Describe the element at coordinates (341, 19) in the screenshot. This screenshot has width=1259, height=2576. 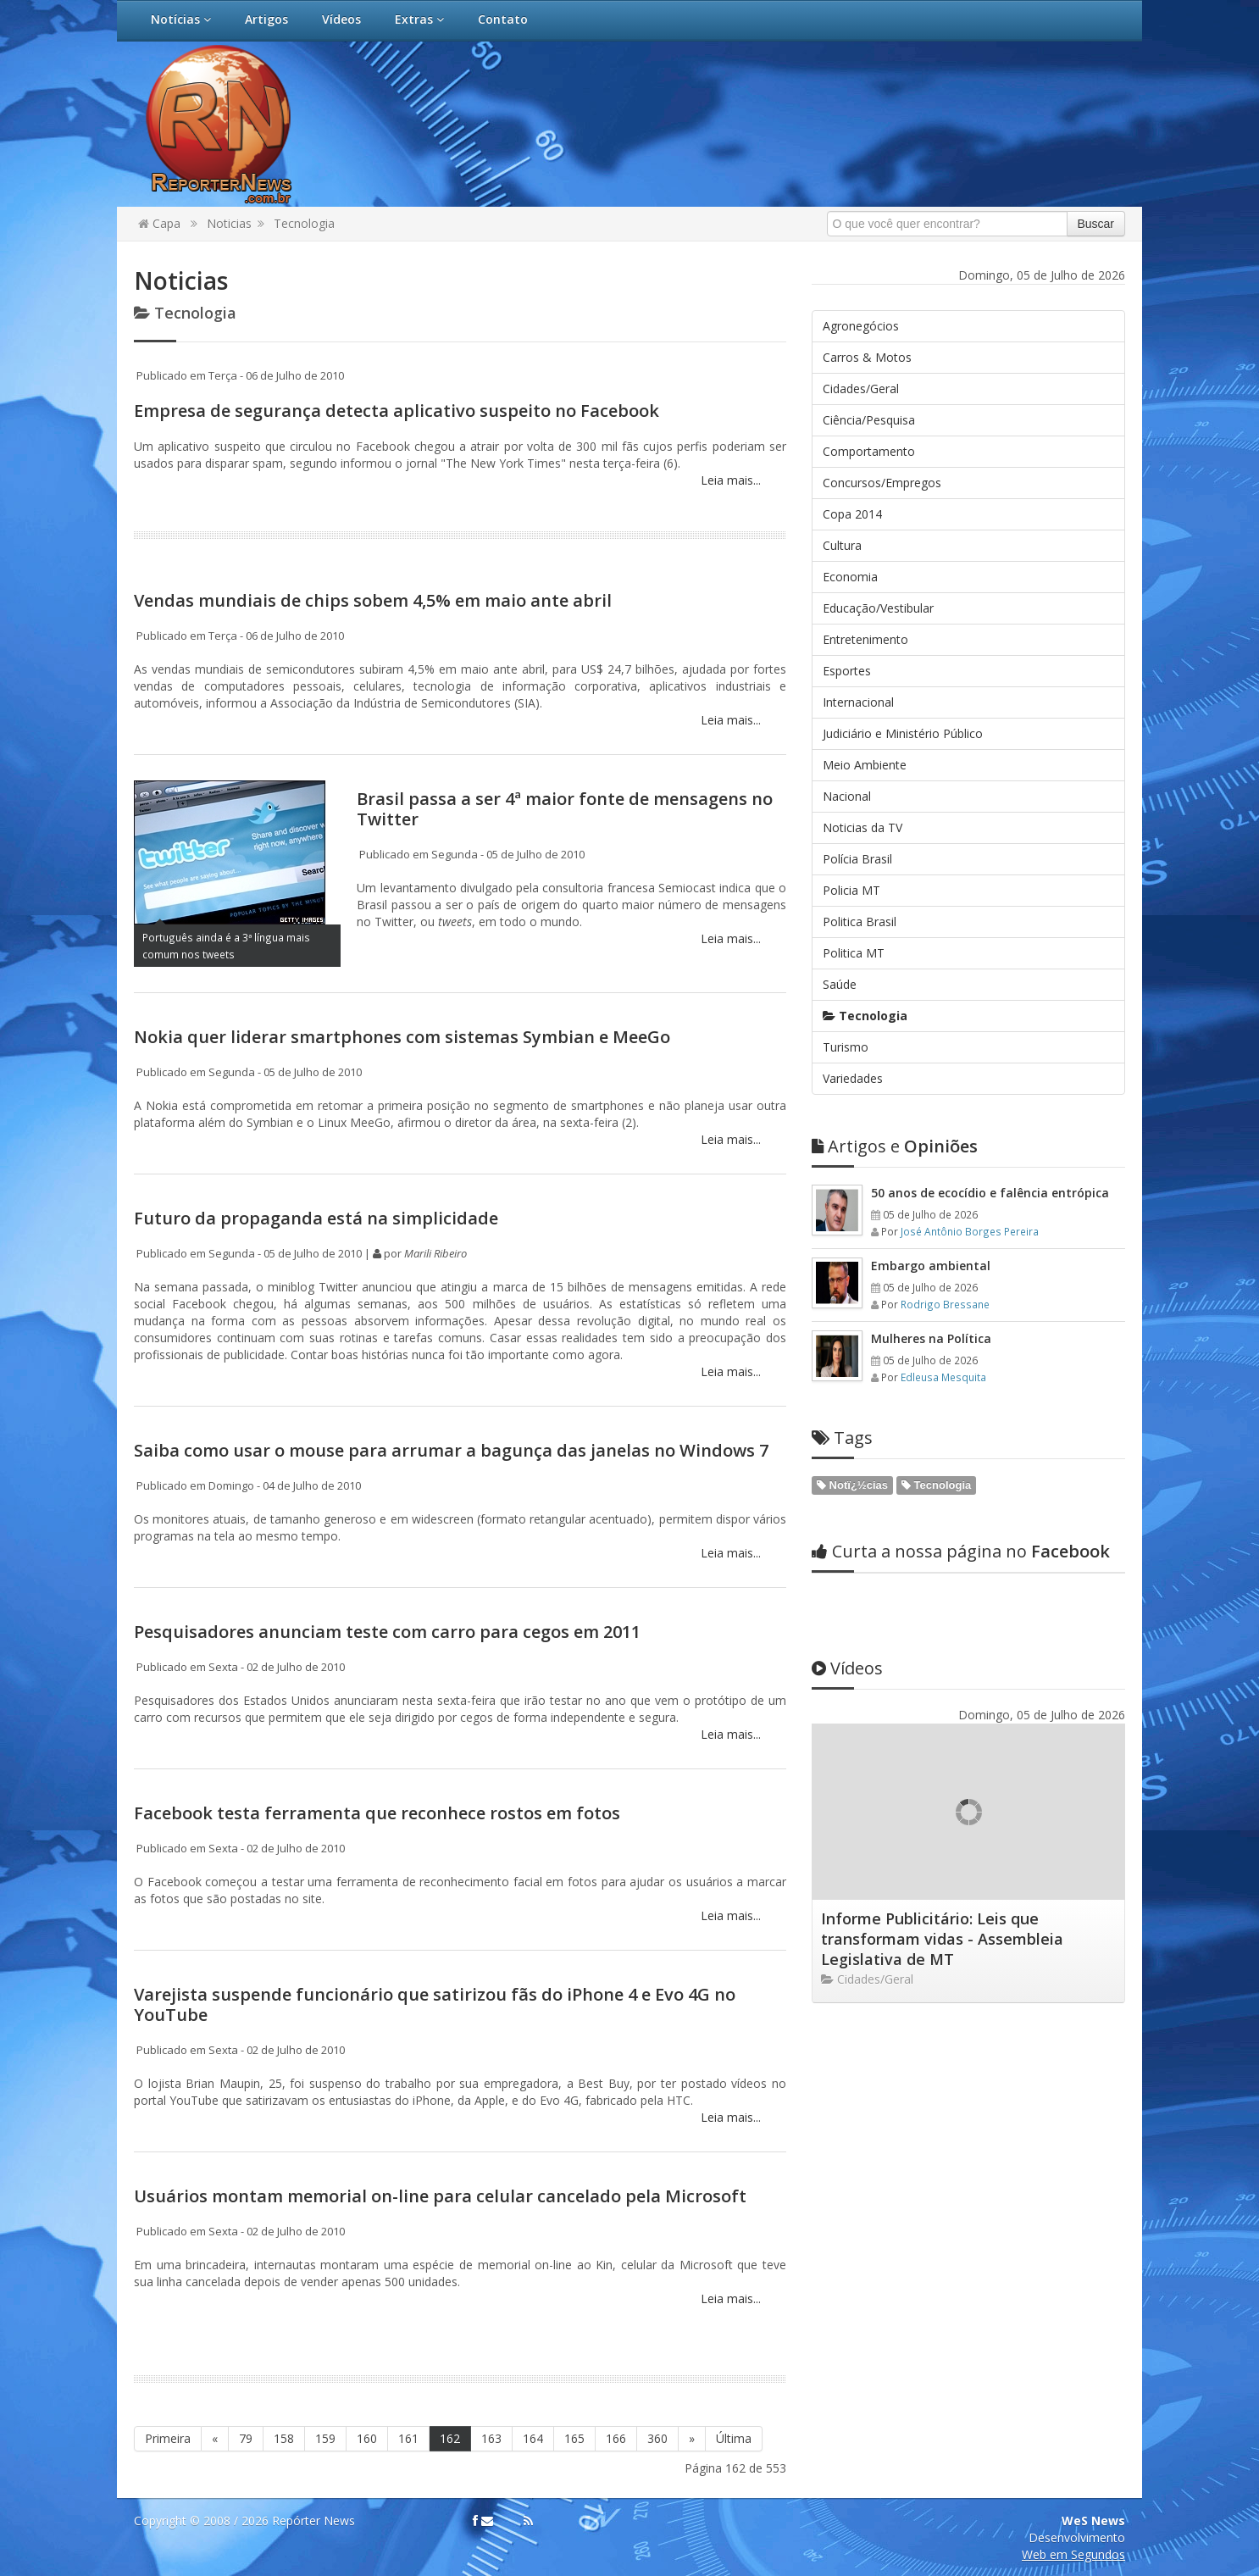
I see `Vídeos` at that location.